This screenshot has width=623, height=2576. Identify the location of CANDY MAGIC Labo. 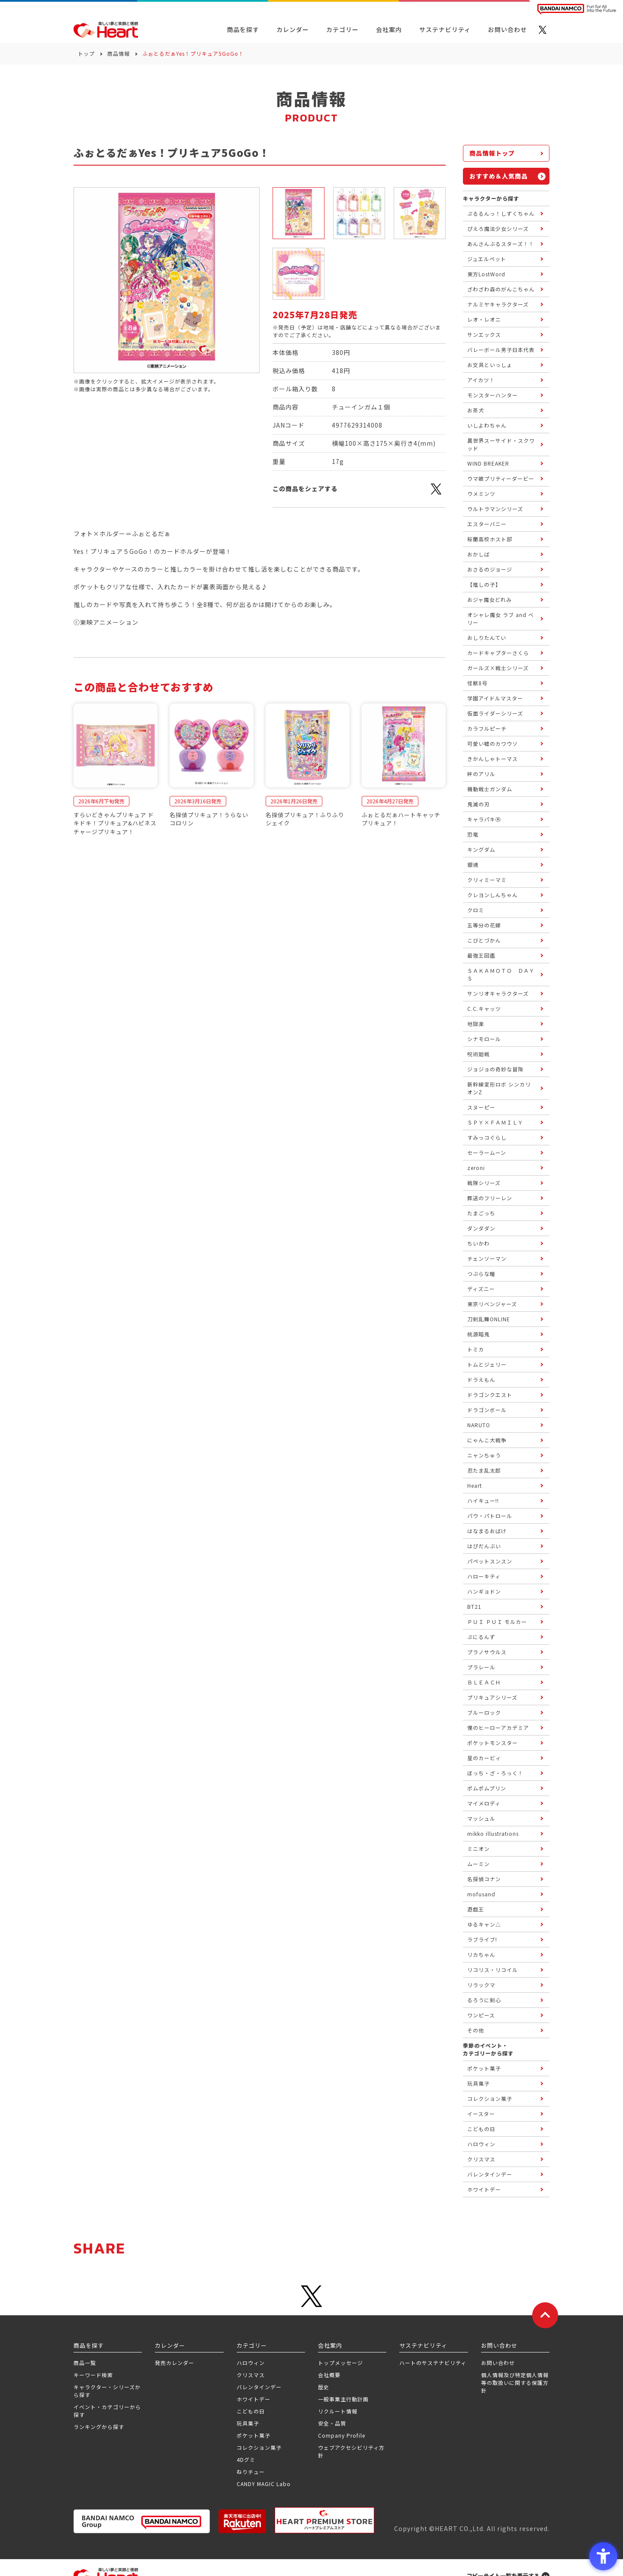
(264, 2483).